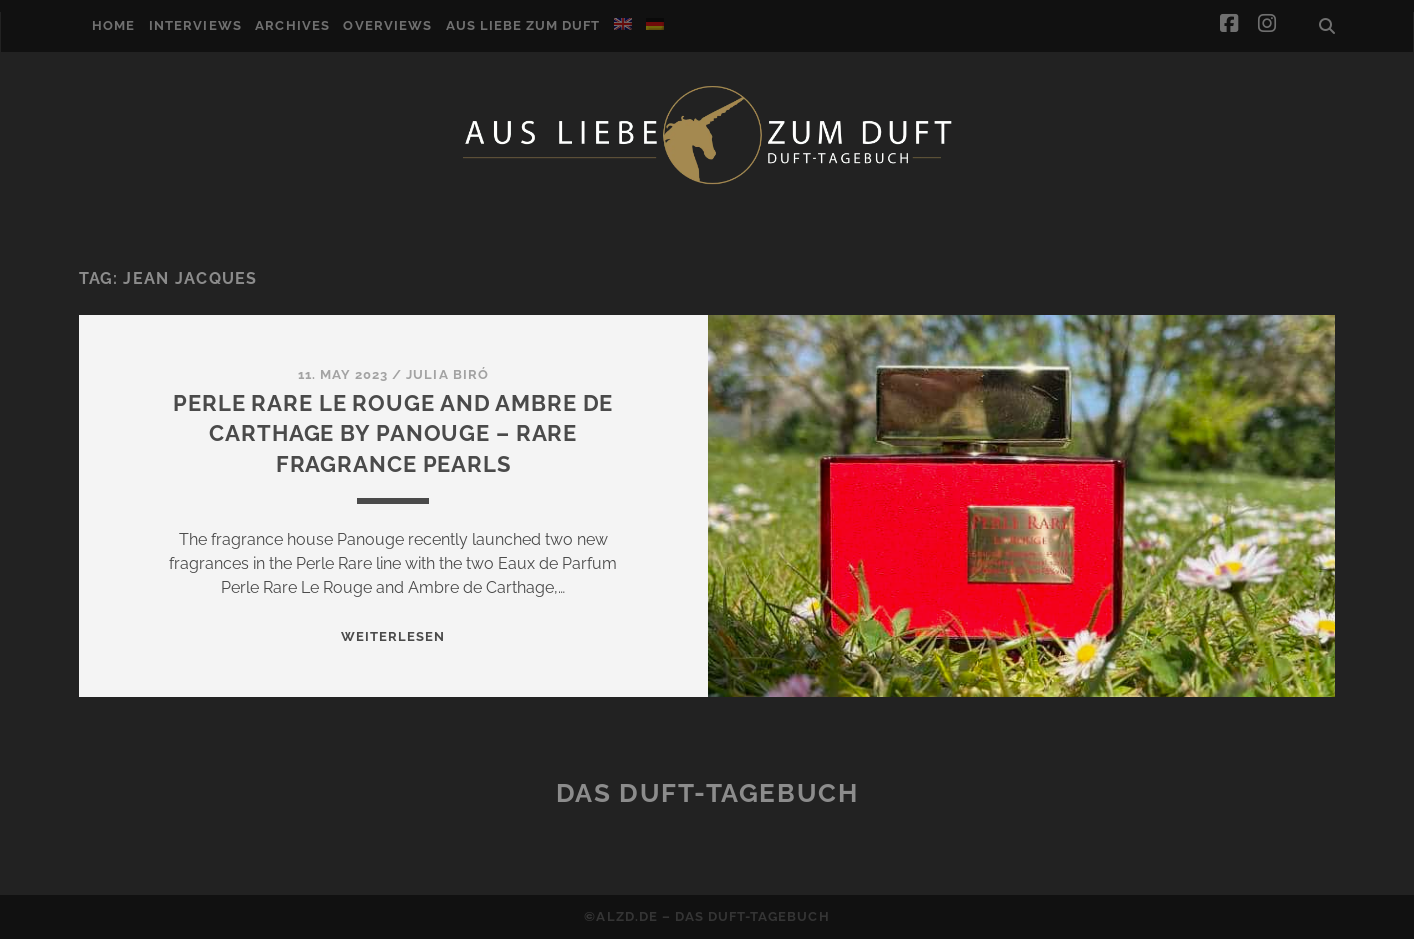 The height and width of the screenshot is (939, 1414). Describe the element at coordinates (113, 25) in the screenshot. I see `Home` at that location.